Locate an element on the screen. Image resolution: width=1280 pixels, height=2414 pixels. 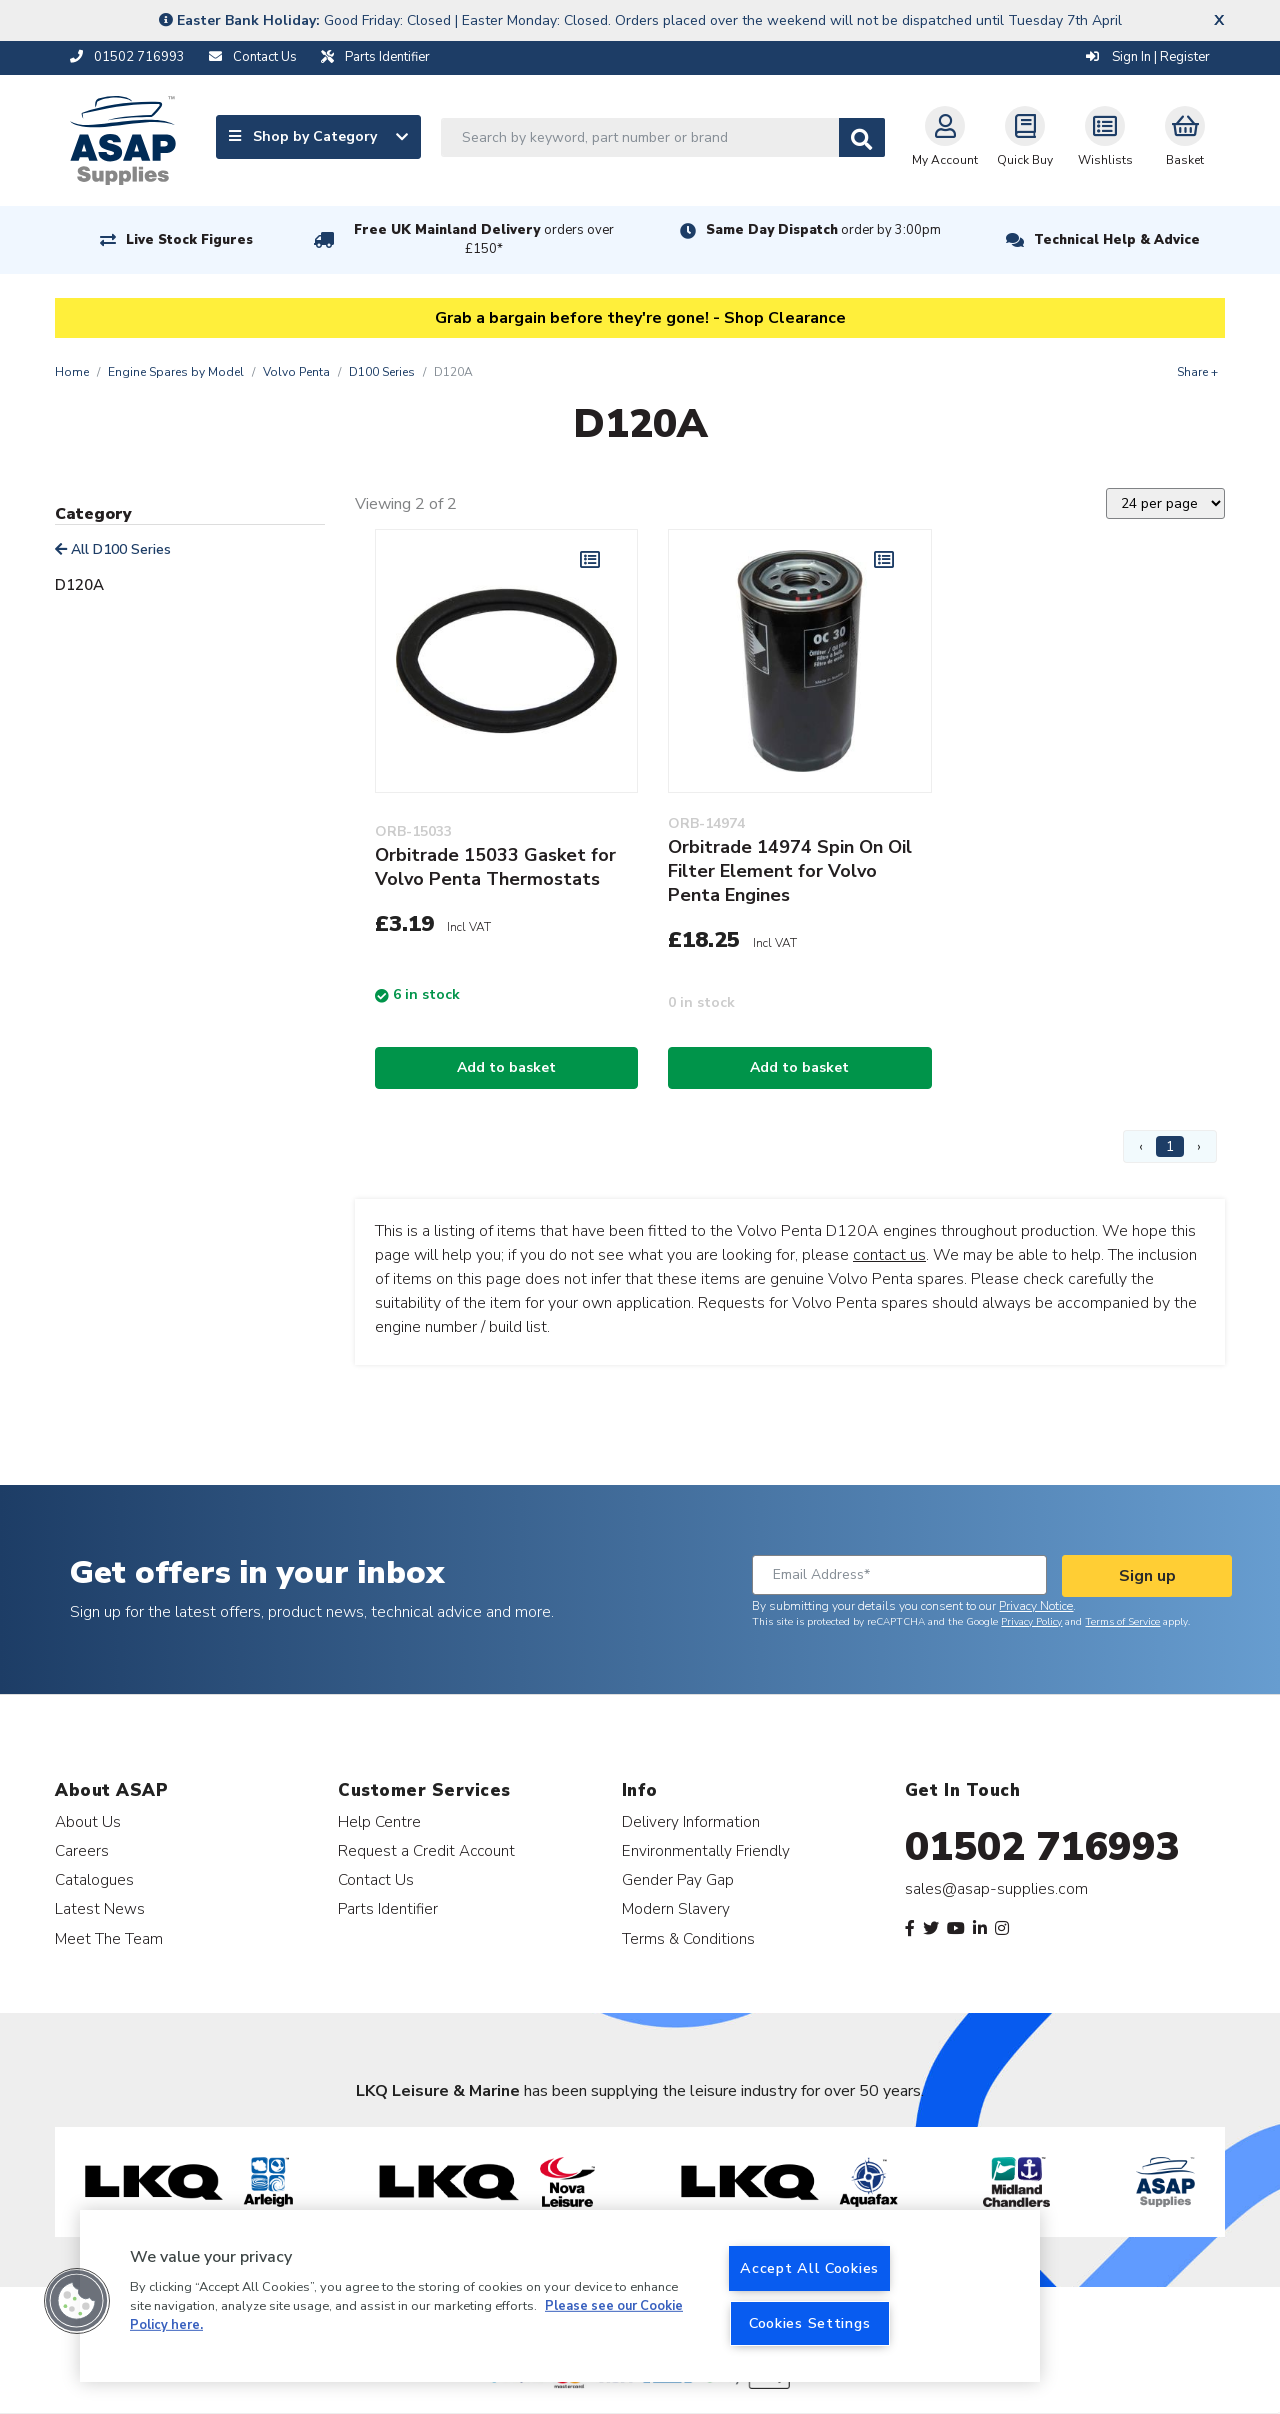
Meet The Team is located at coordinates (109, 1938).